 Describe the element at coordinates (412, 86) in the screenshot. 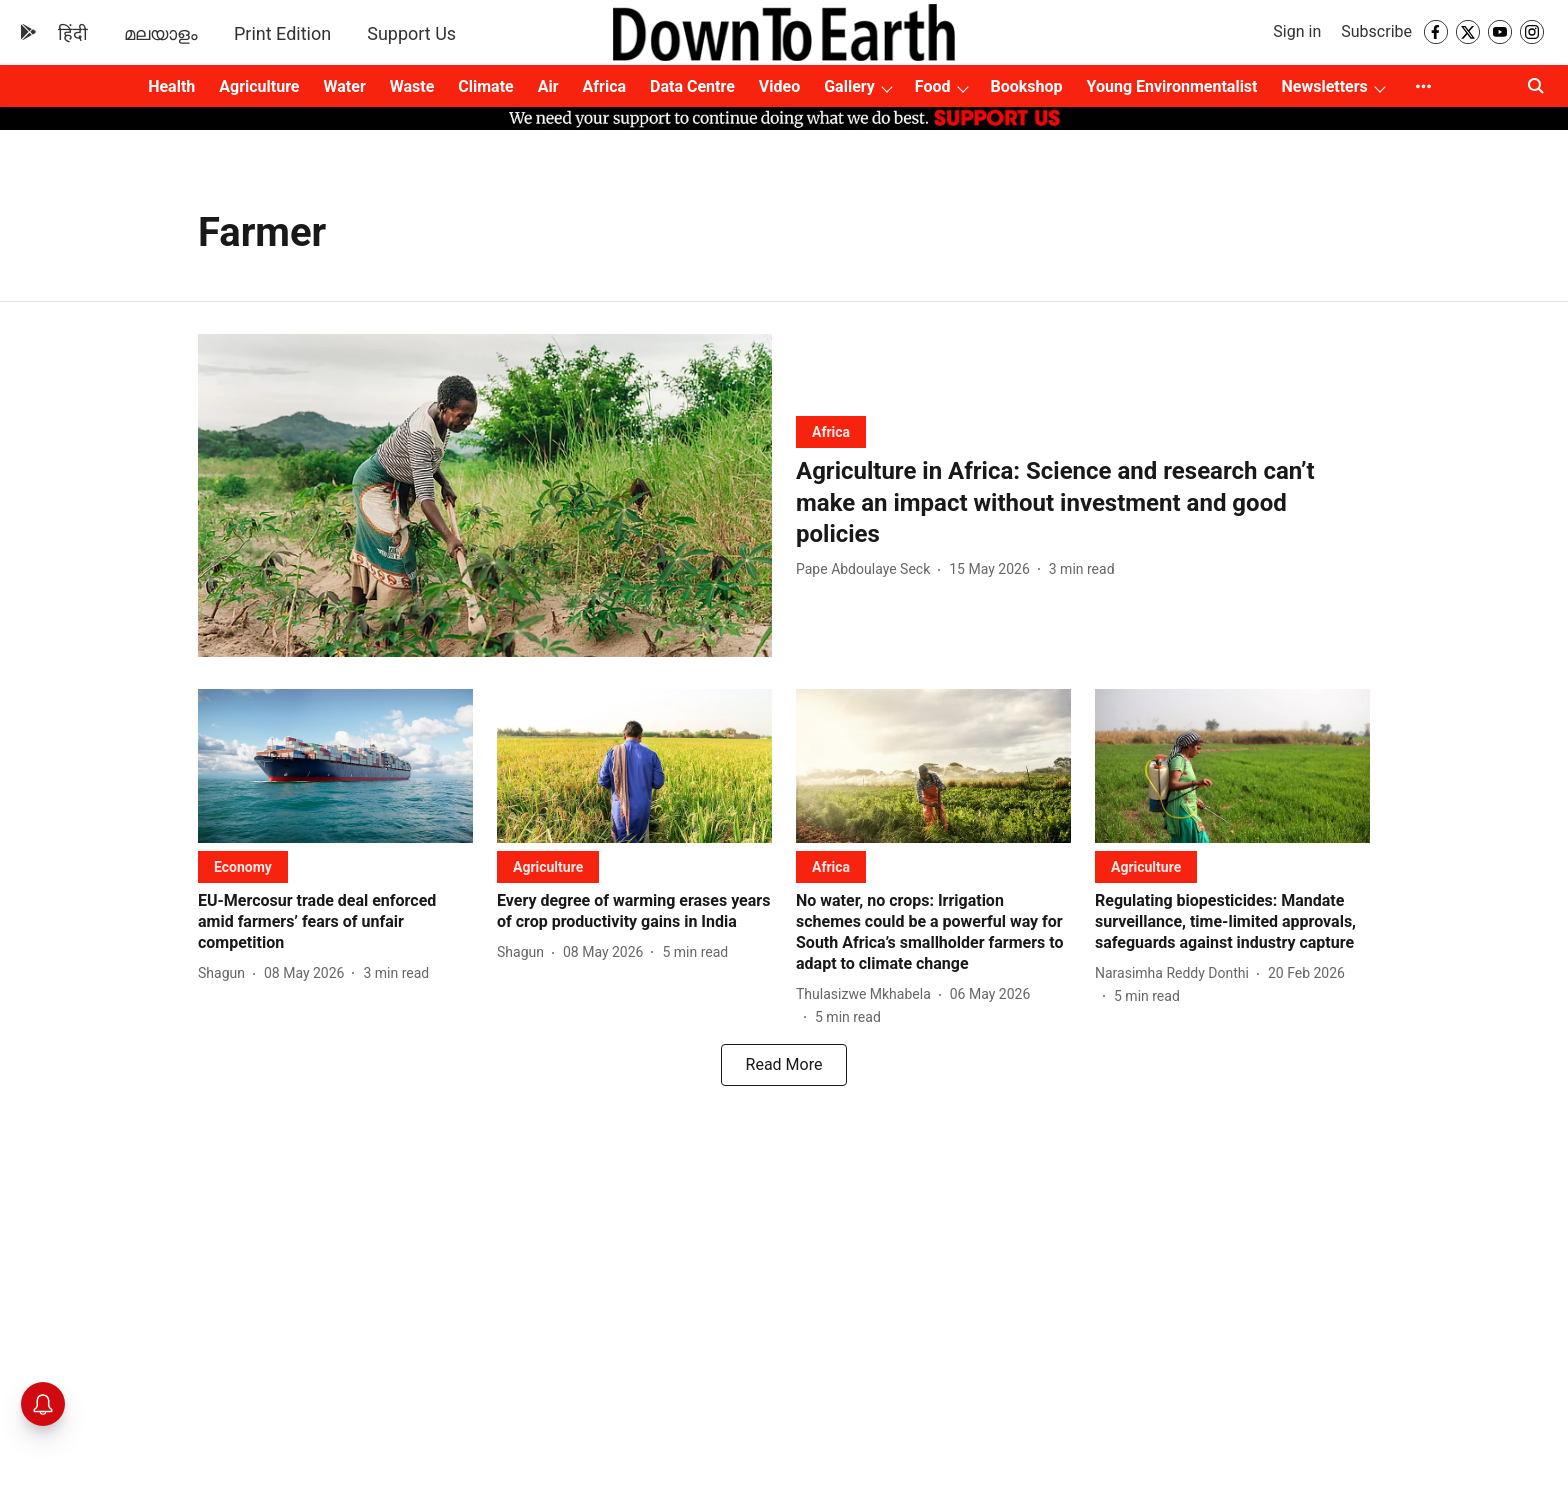

I see `Waste` at that location.